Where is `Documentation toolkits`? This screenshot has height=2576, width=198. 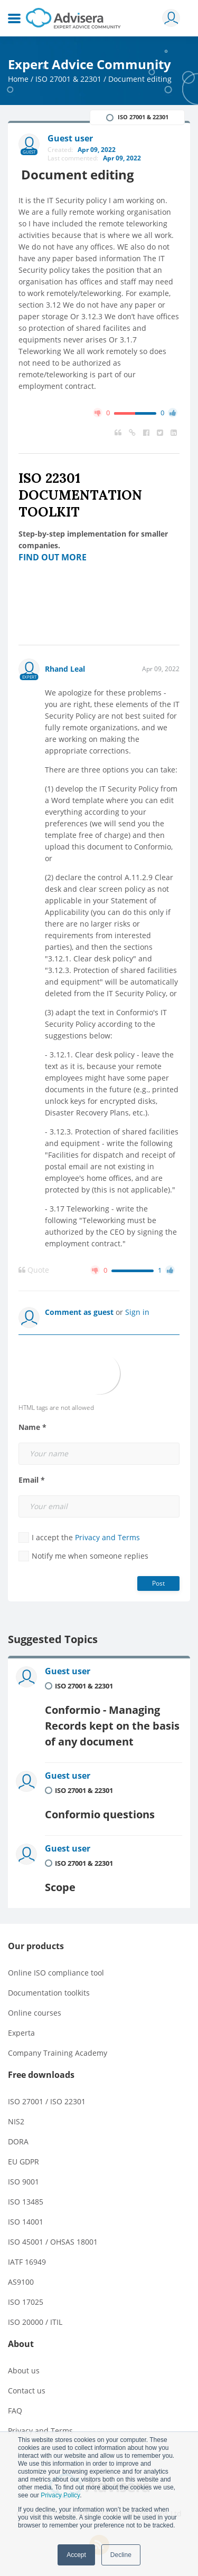
Documentation toolkits is located at coordinates (49, 1993).